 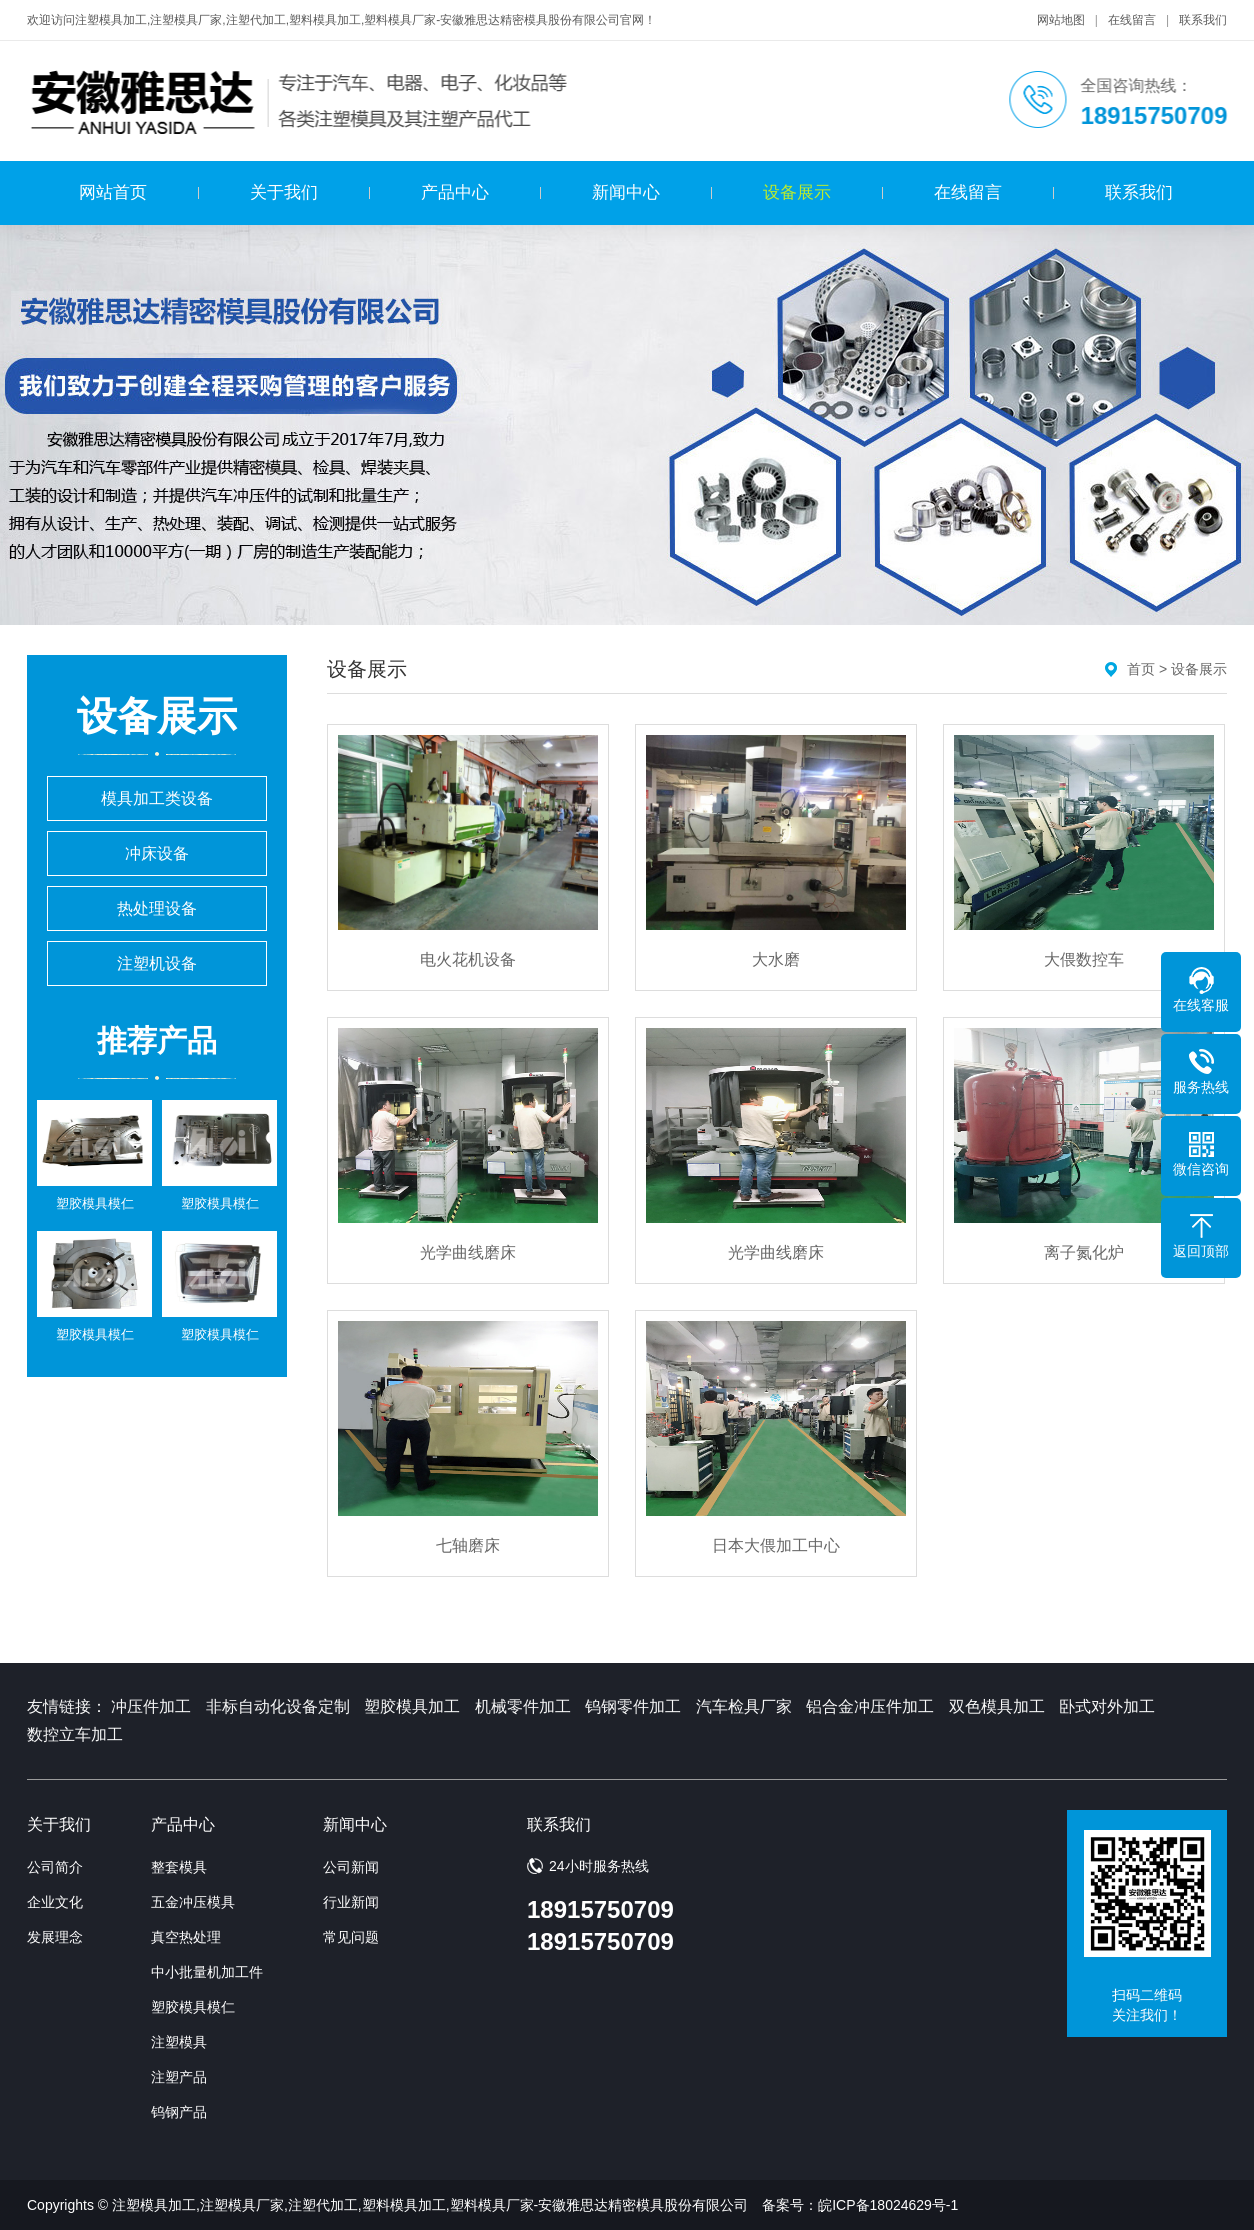 What do you see at coordinates (55, 1867) in the screenshot?
I see `公司简介` at bounding box center [55, 1867].